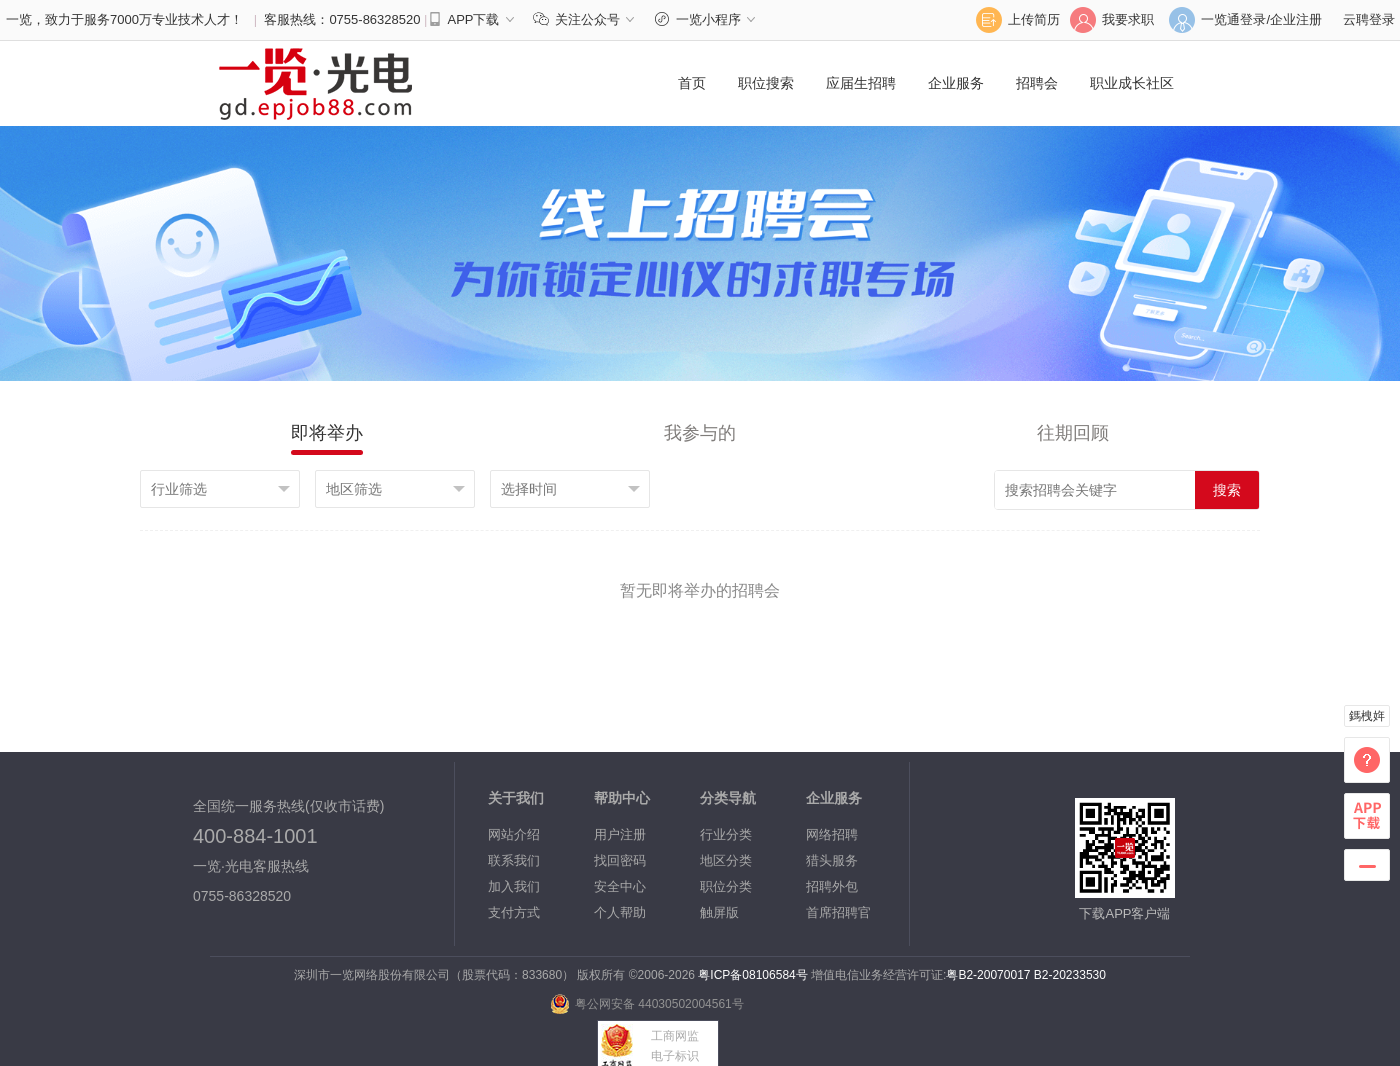 This screenshot has height=1066, width=1400. I want to click on 找回密码, so click(620, 860).